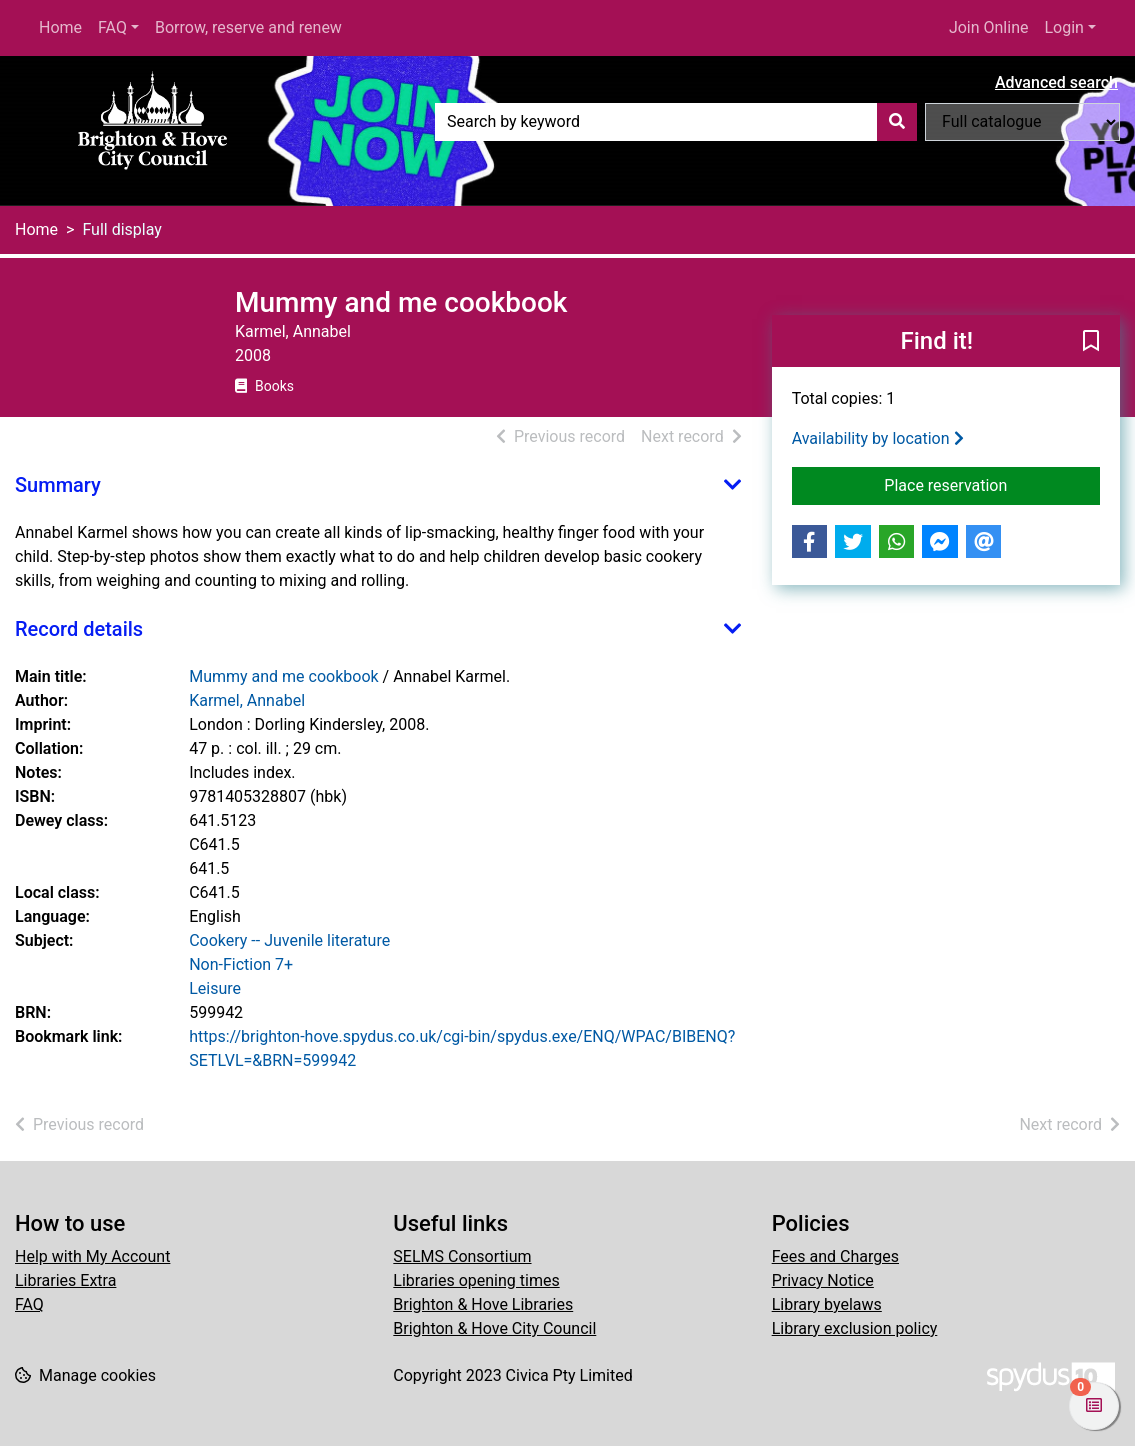 The width and height of the screenshot is (1135, 1446). What do you see at coordinates (483, 1304) in the screenshot?
I see `Brighton & Hove Libraries` at bounding box center [483, 1304].